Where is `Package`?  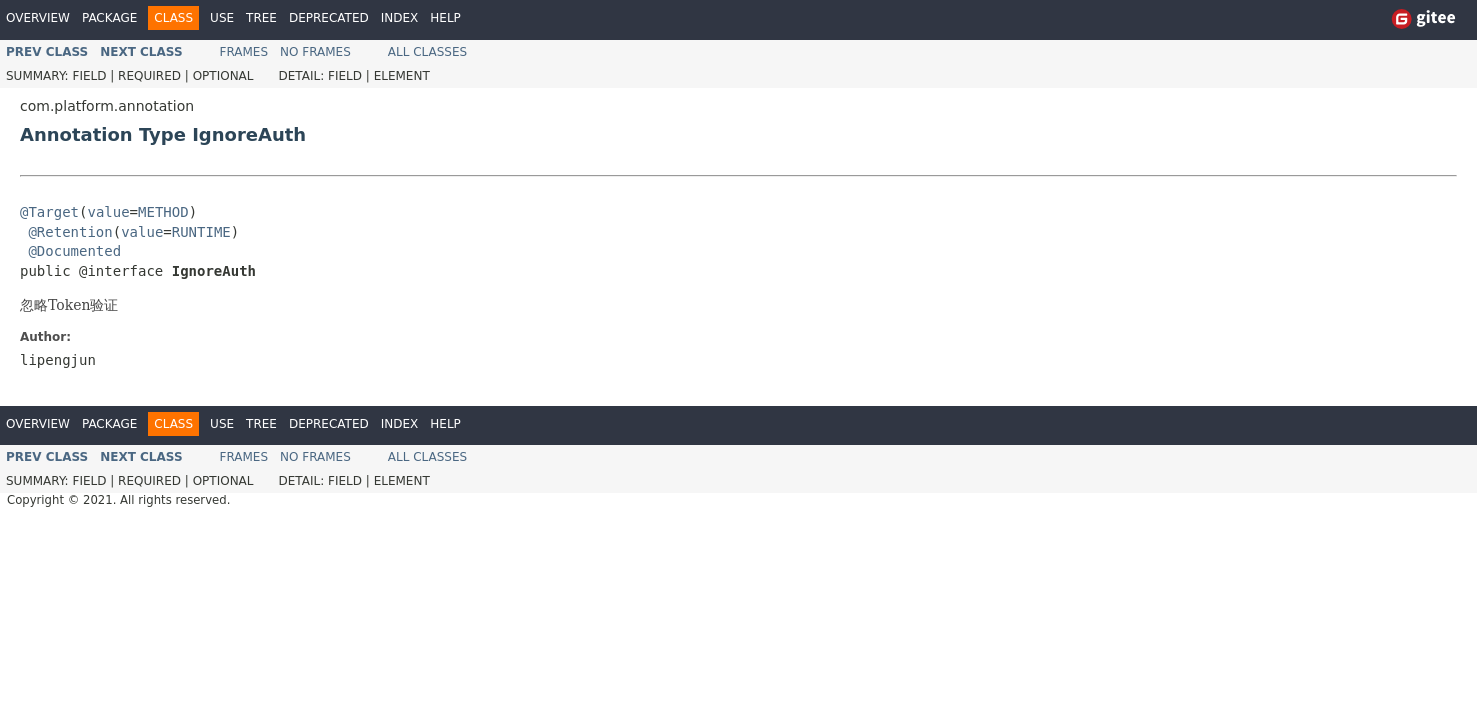
Package is located at coordinates (109, 18).